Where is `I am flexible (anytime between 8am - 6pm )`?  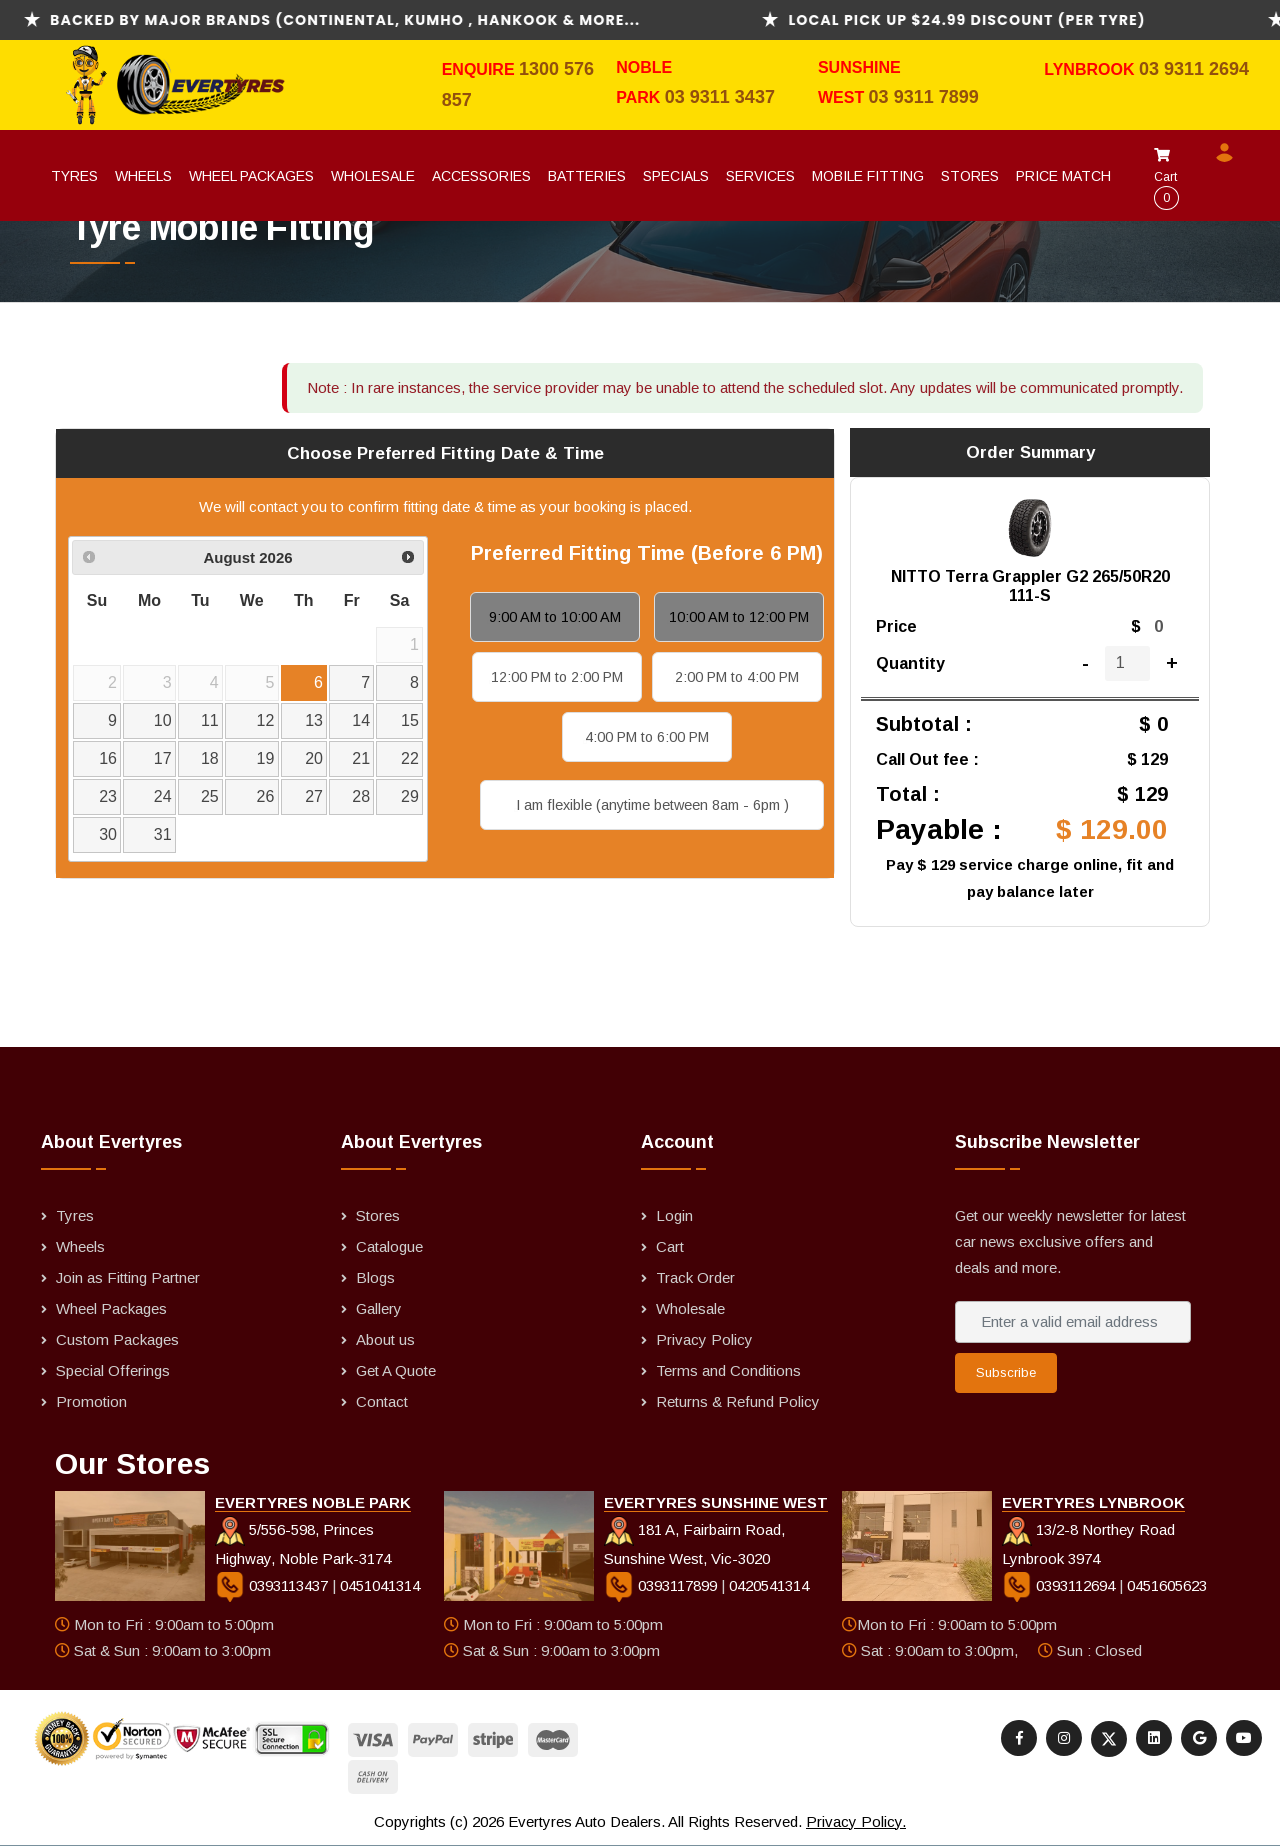 I am flexible (anytime between 8am - 6pm ) is located at coordinates (652, 805).